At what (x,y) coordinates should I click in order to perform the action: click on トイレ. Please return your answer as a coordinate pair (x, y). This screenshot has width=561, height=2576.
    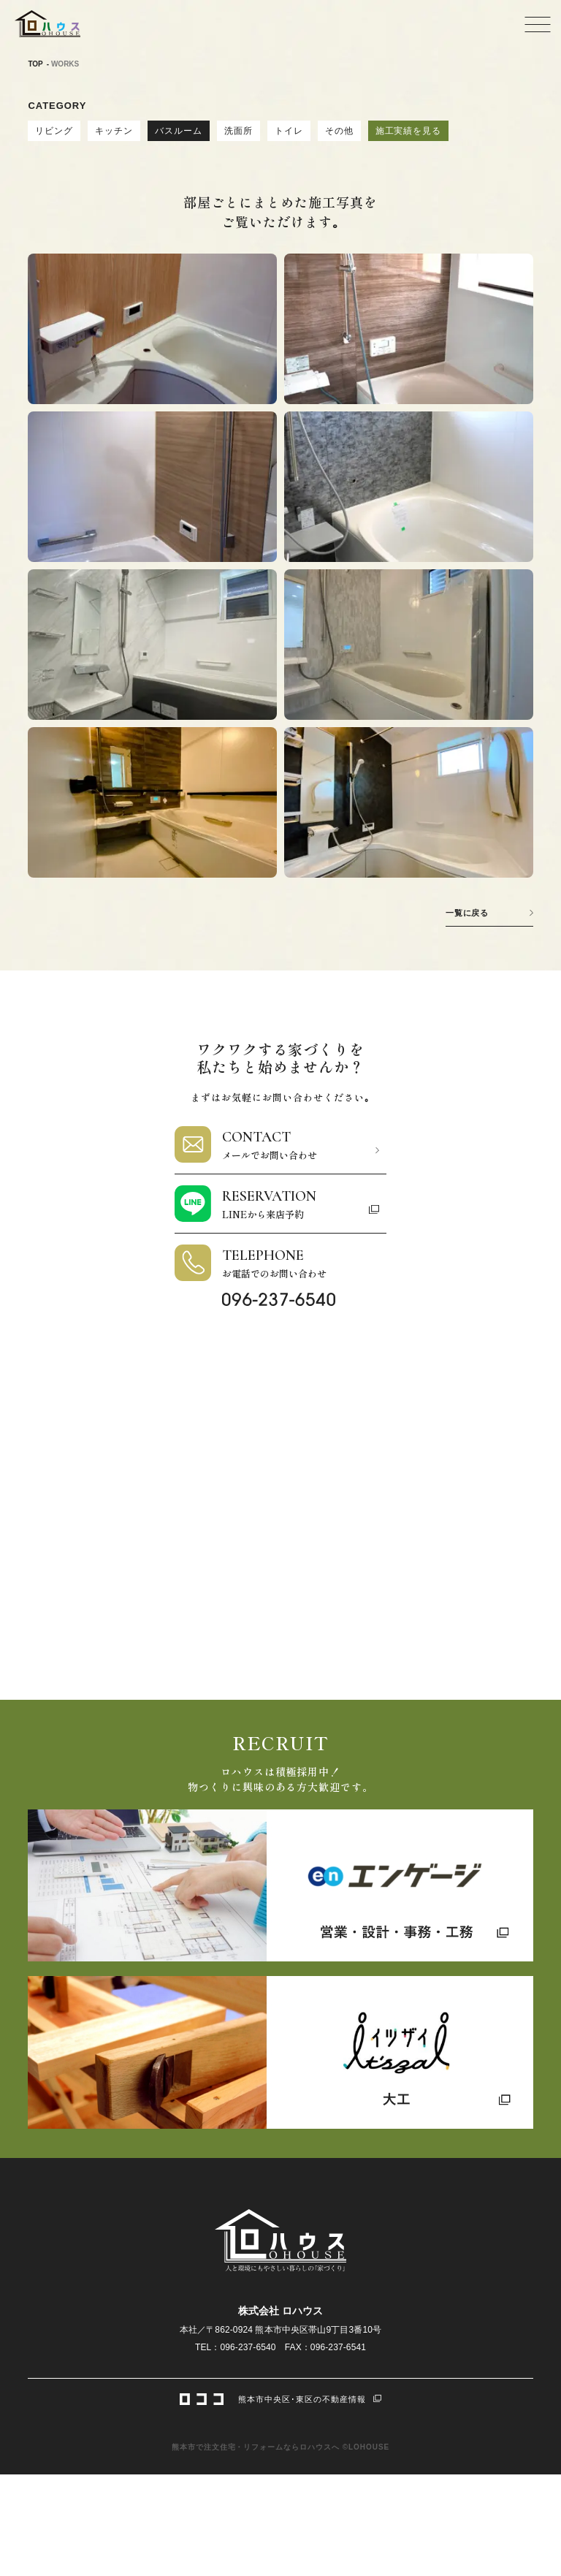
    Looking at the image, I should click on (289, 131).